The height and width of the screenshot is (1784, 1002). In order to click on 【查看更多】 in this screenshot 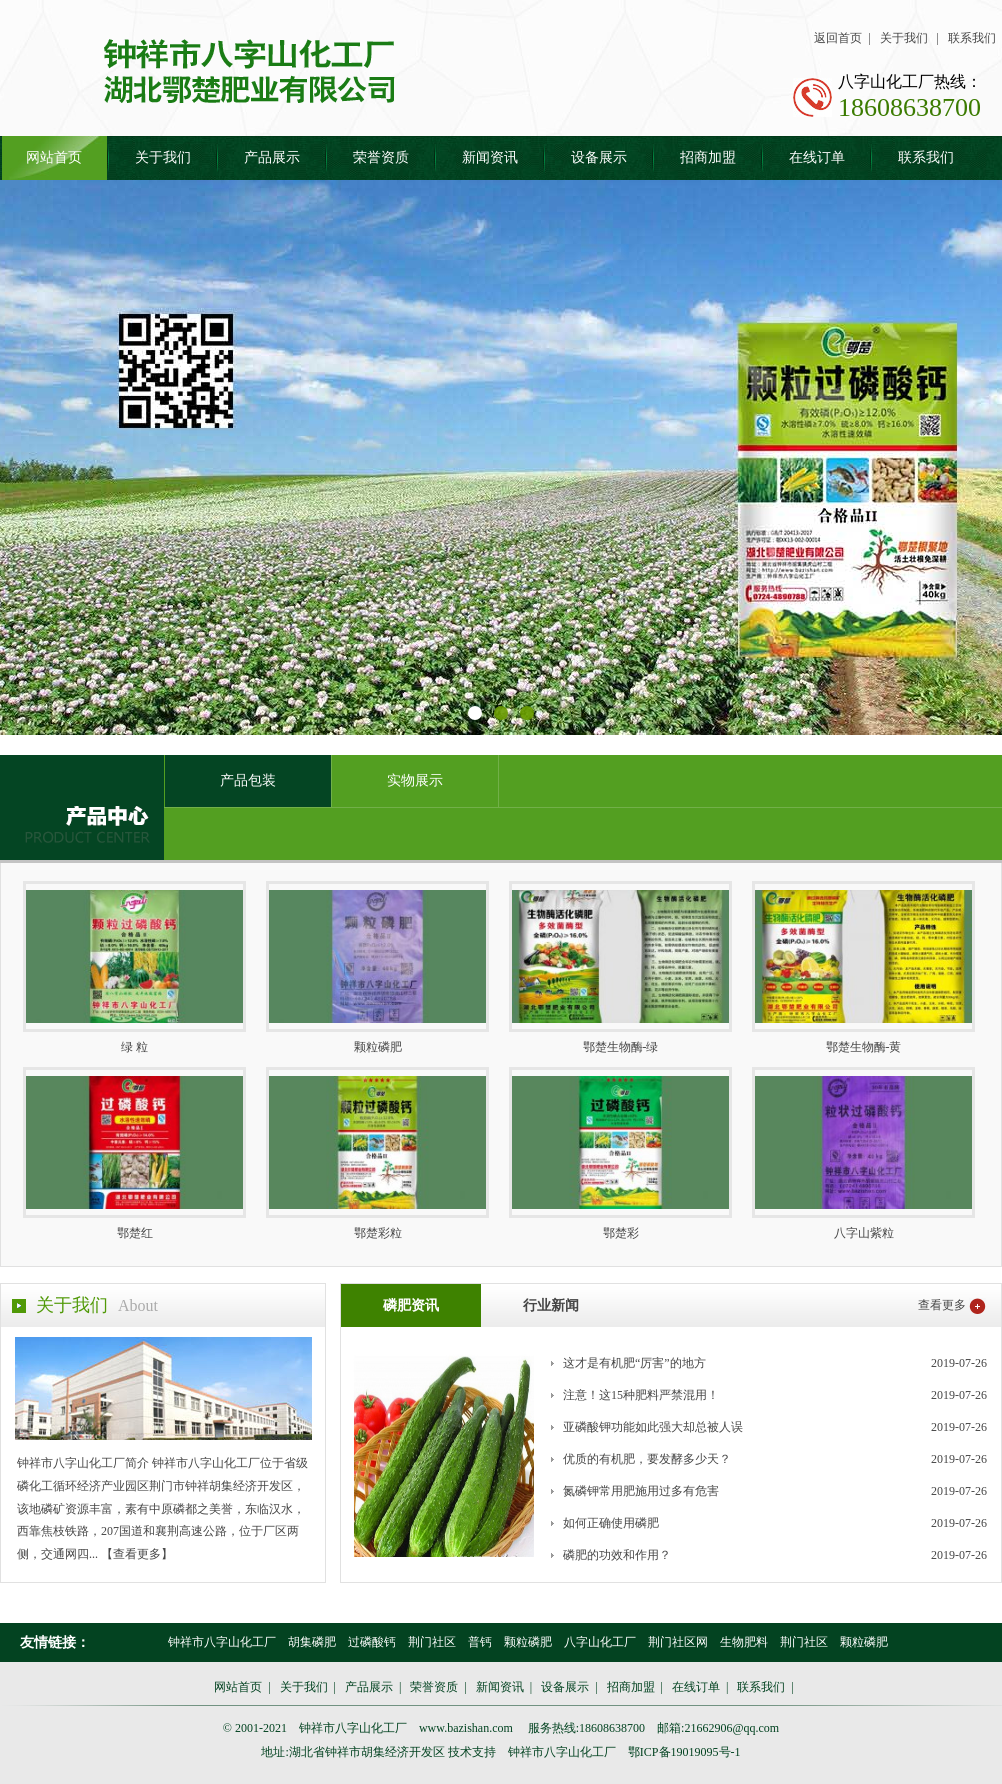, I will do `click(137, 1554)`.